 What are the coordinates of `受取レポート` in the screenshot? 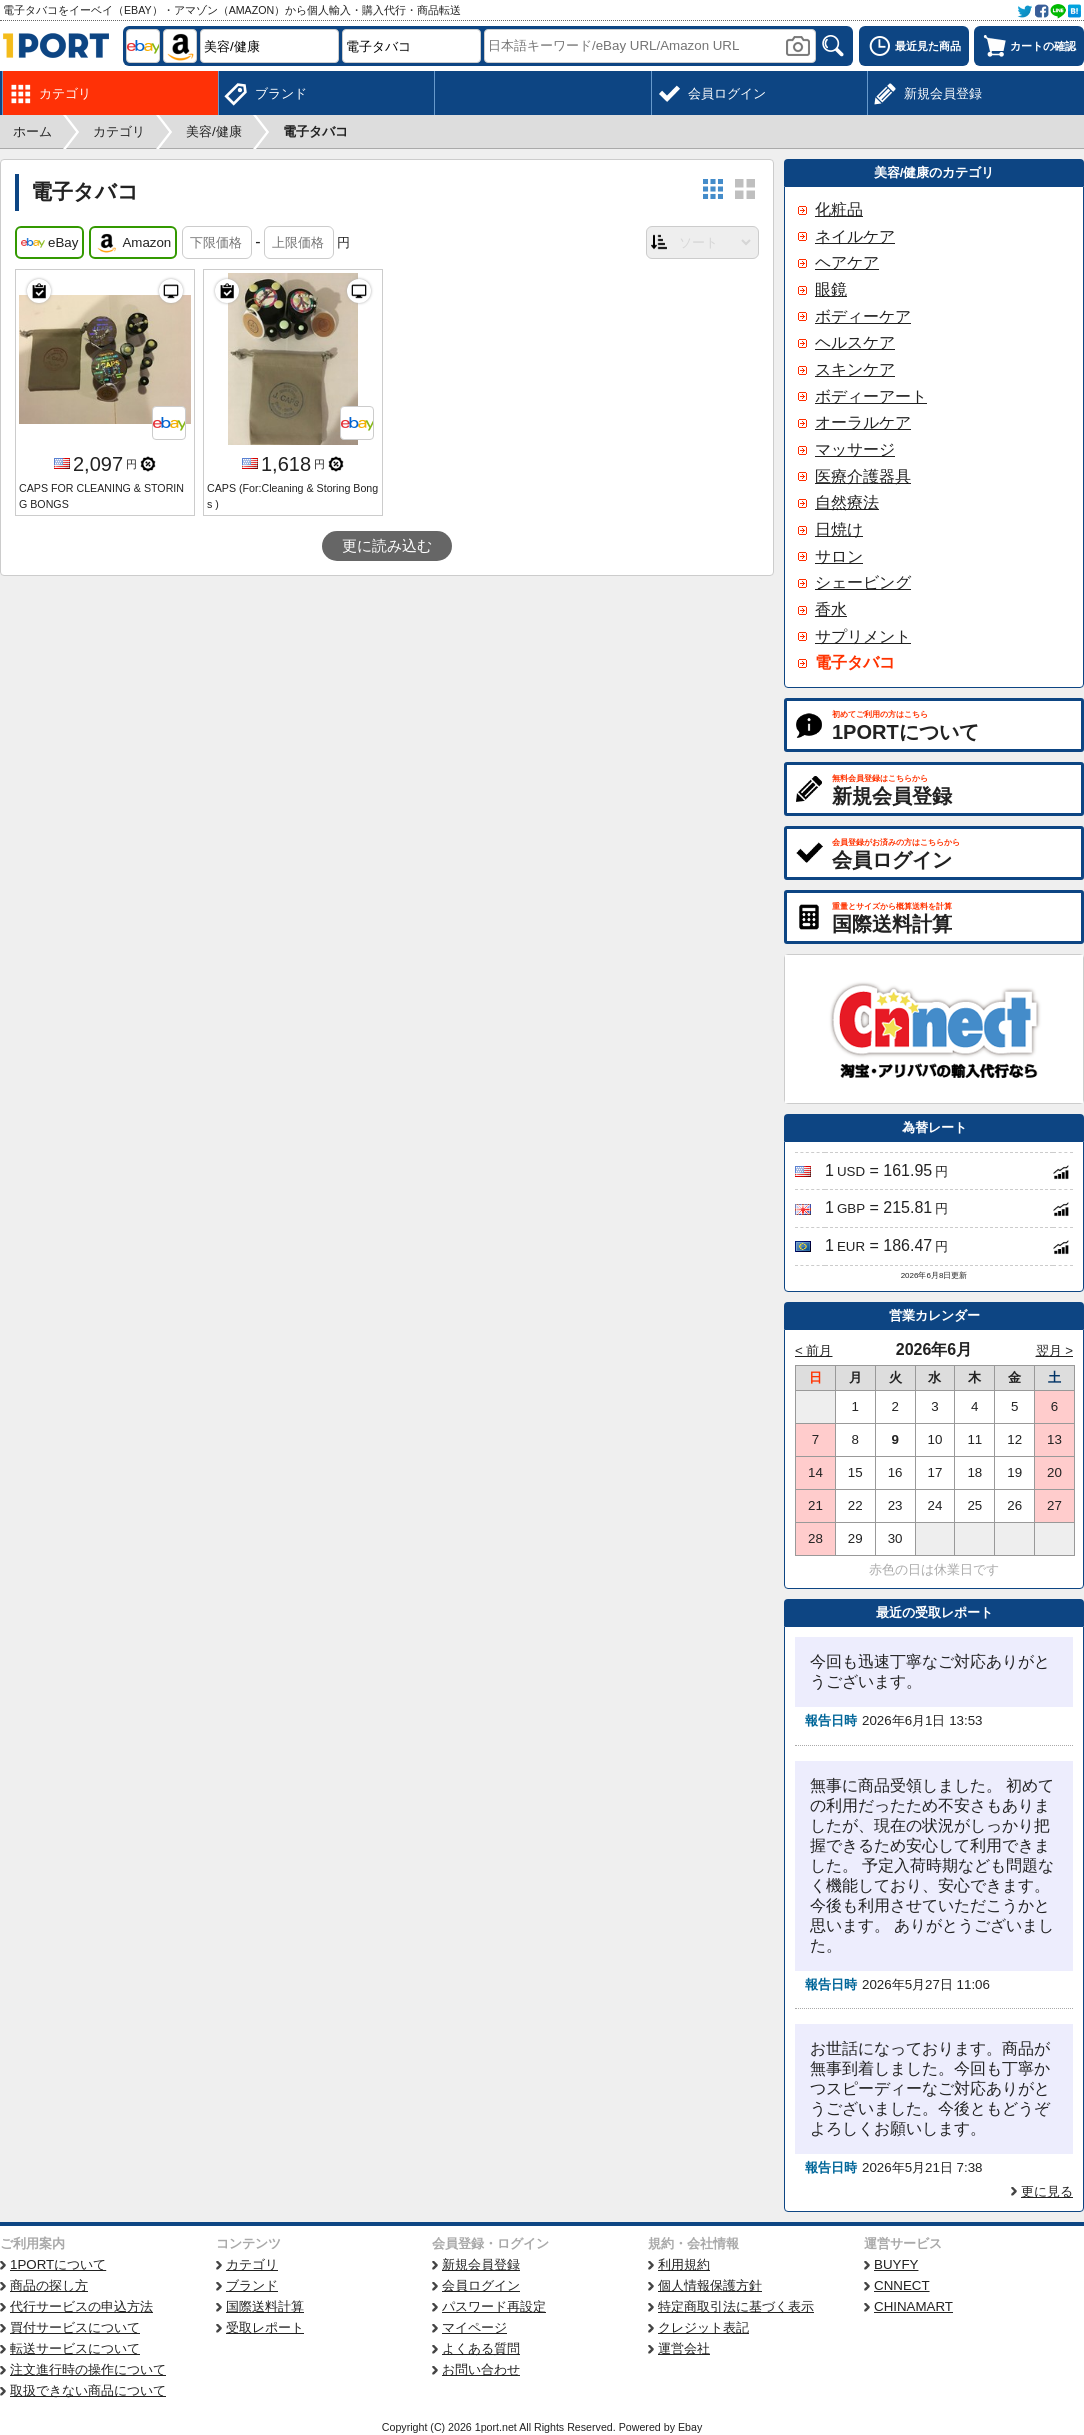 It's located at (265, 2327).